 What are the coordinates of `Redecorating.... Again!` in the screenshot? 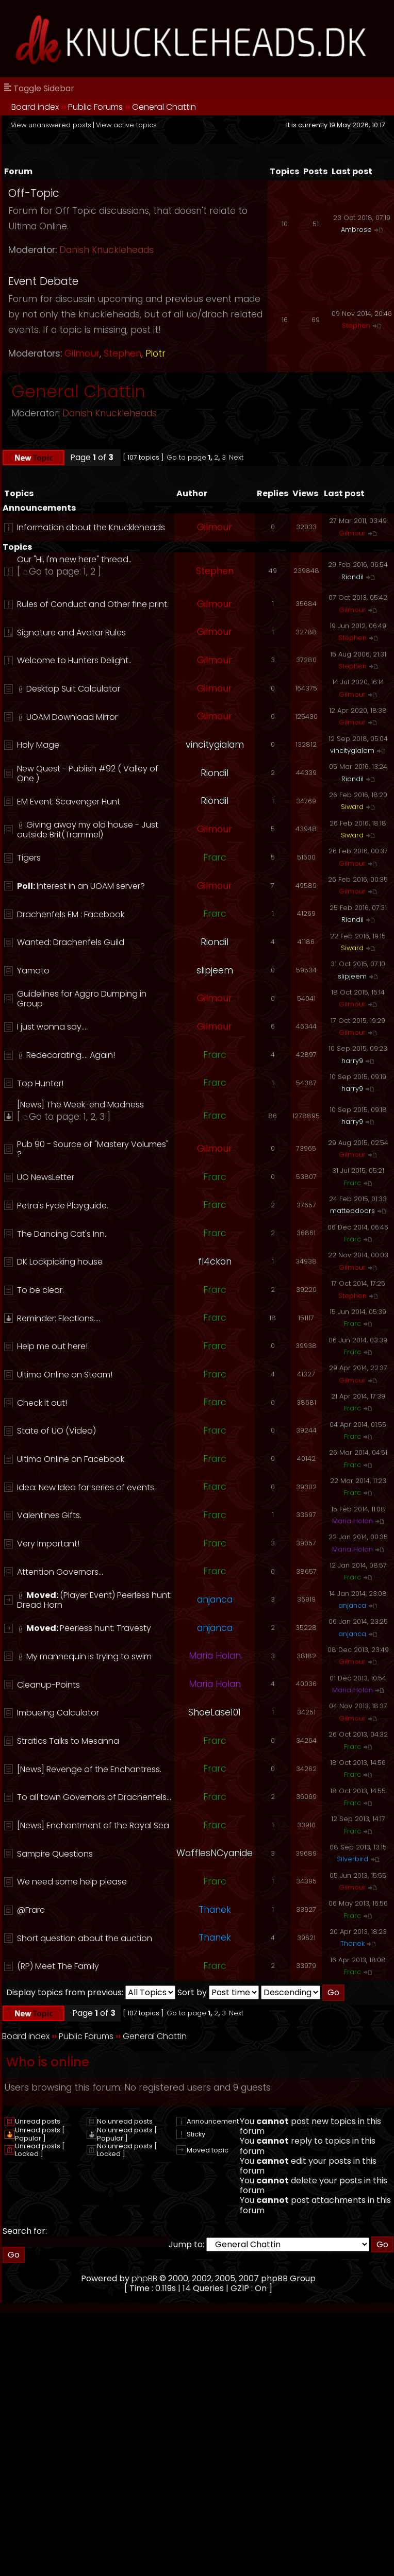 It's located at (70, 1055).